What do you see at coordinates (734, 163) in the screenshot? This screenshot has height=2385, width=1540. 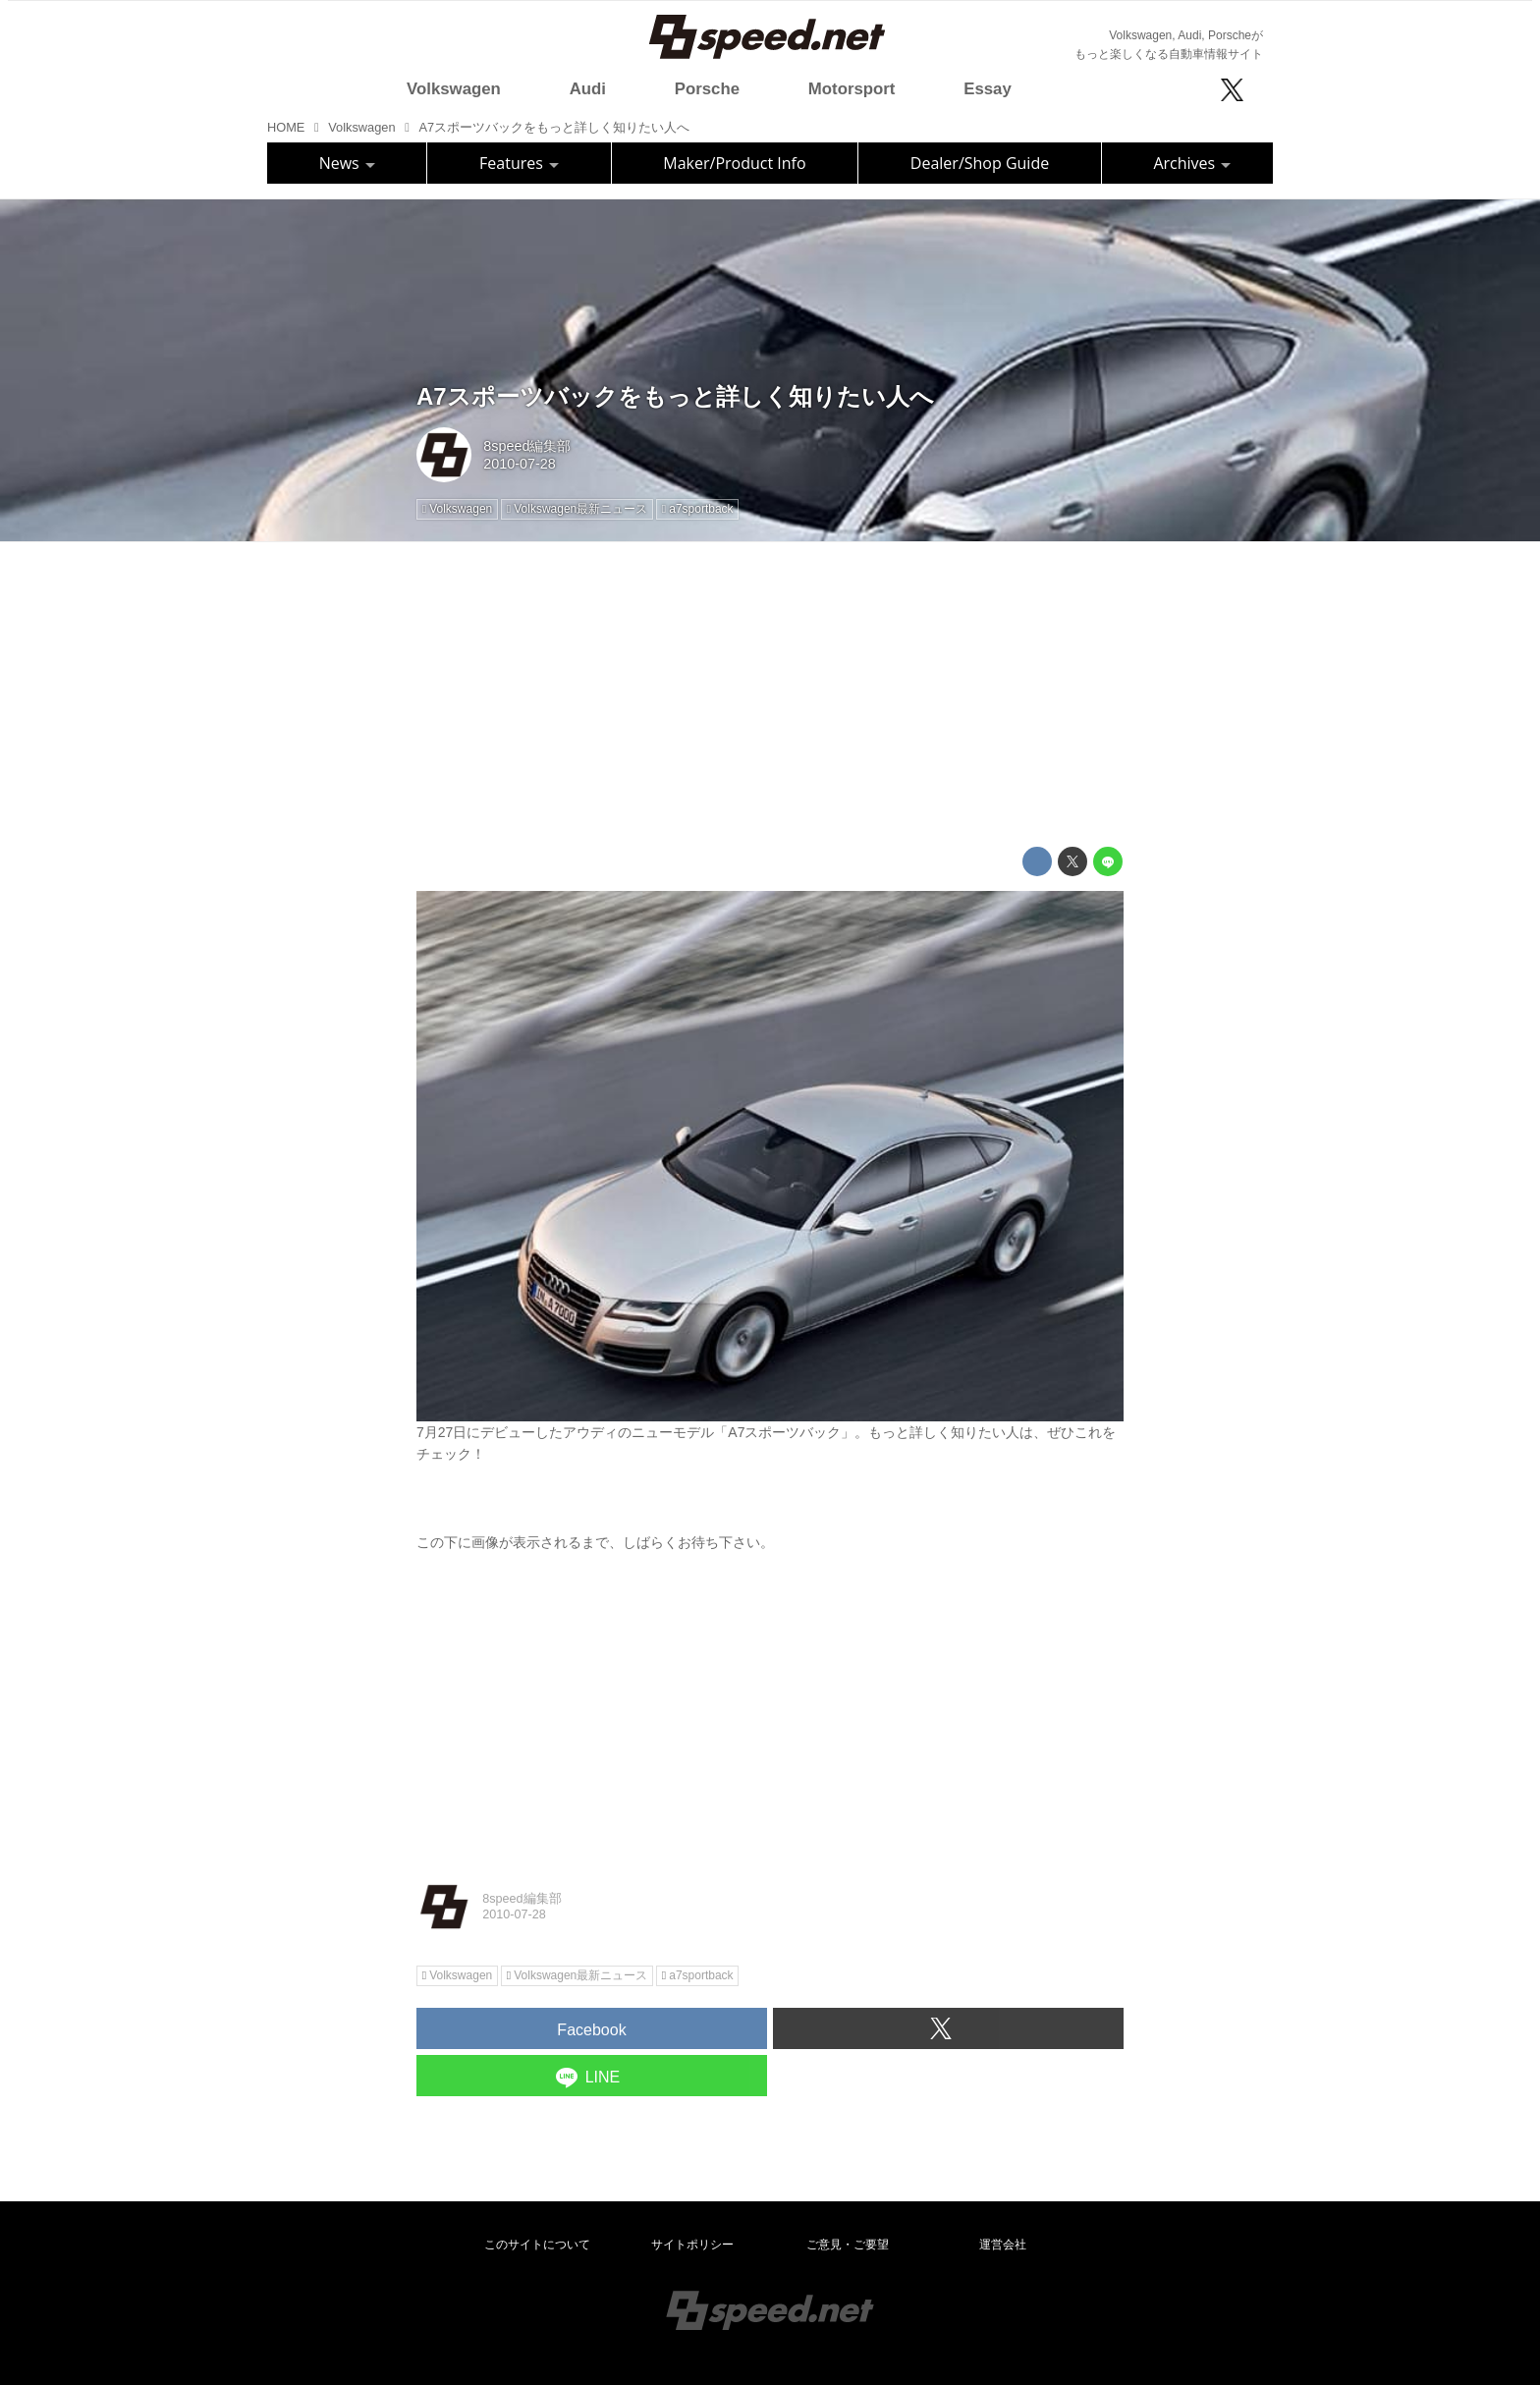 I see `Maker/Product Info` at bounding box center [734, 163].